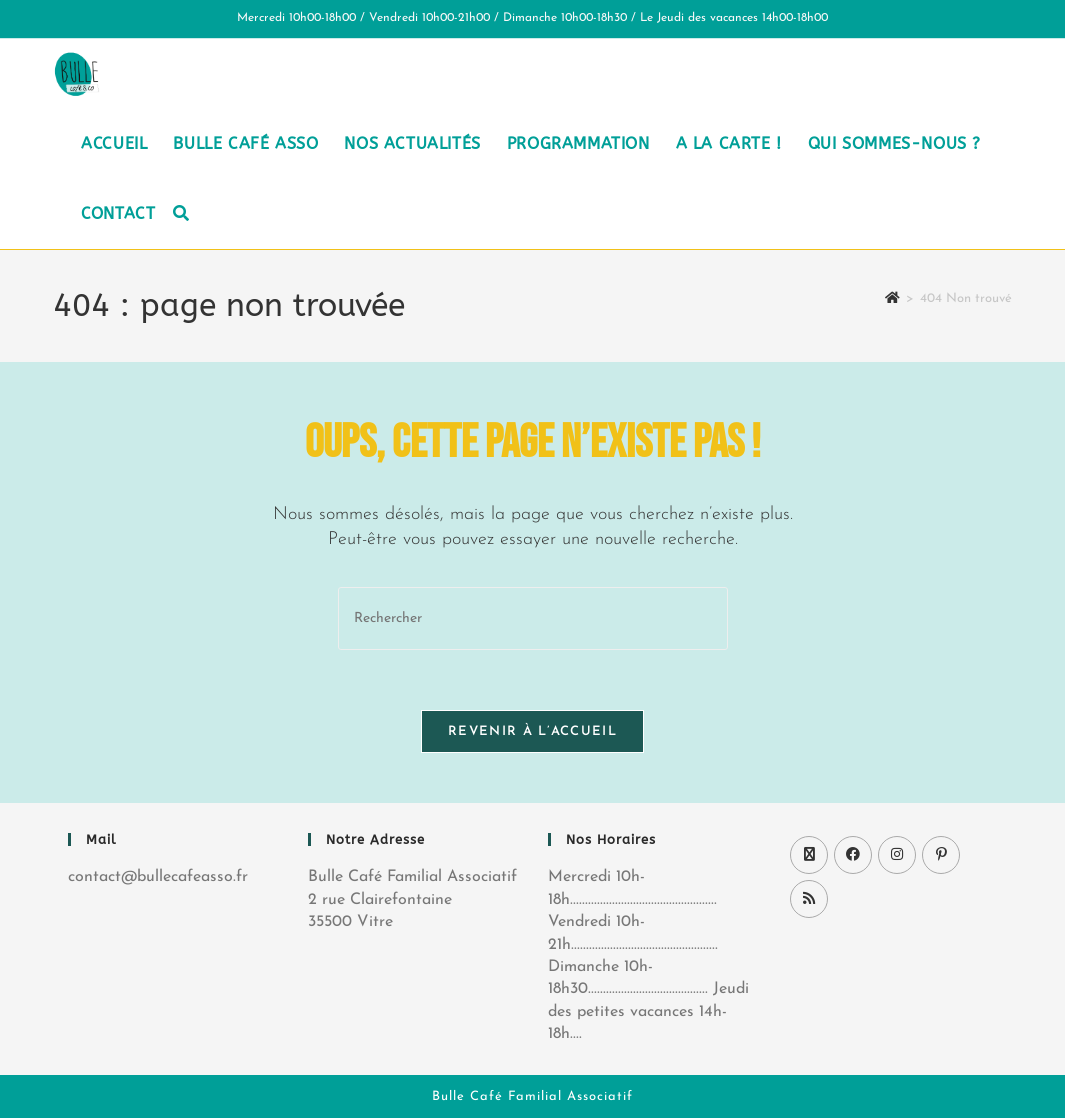 This screenshot has width=1065, height=1118. What do you see at coordinates (897, 855) in the screenshot?
I see `[Instagram]` at bounding box center [897, 855].